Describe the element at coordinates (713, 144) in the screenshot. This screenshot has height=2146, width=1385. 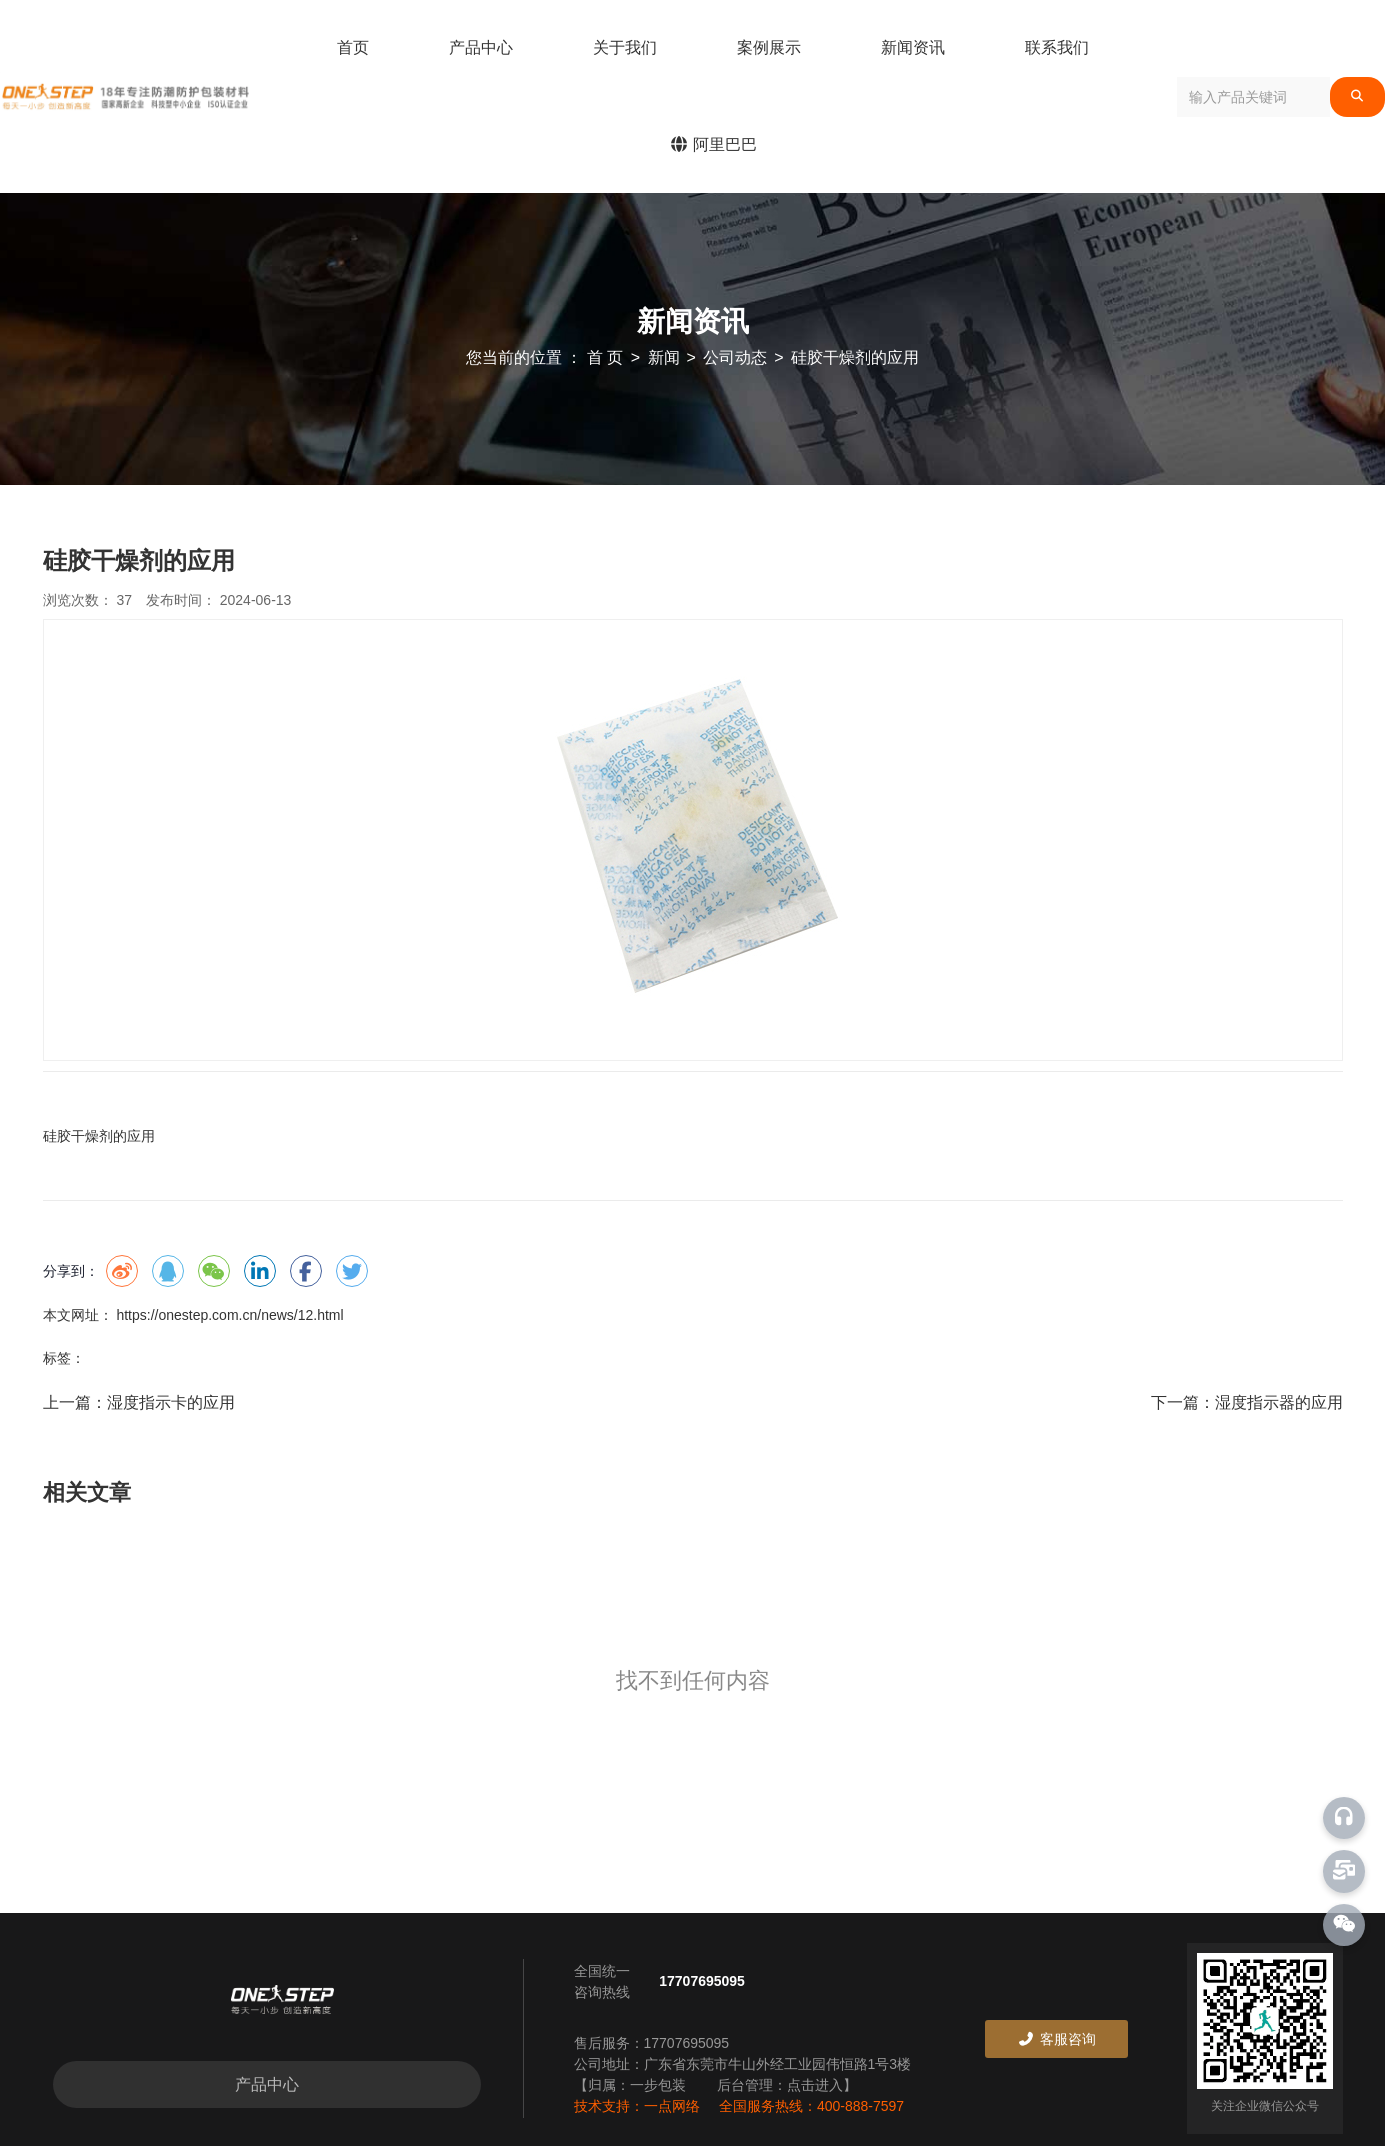
I see `阿里巴巴` at that location.